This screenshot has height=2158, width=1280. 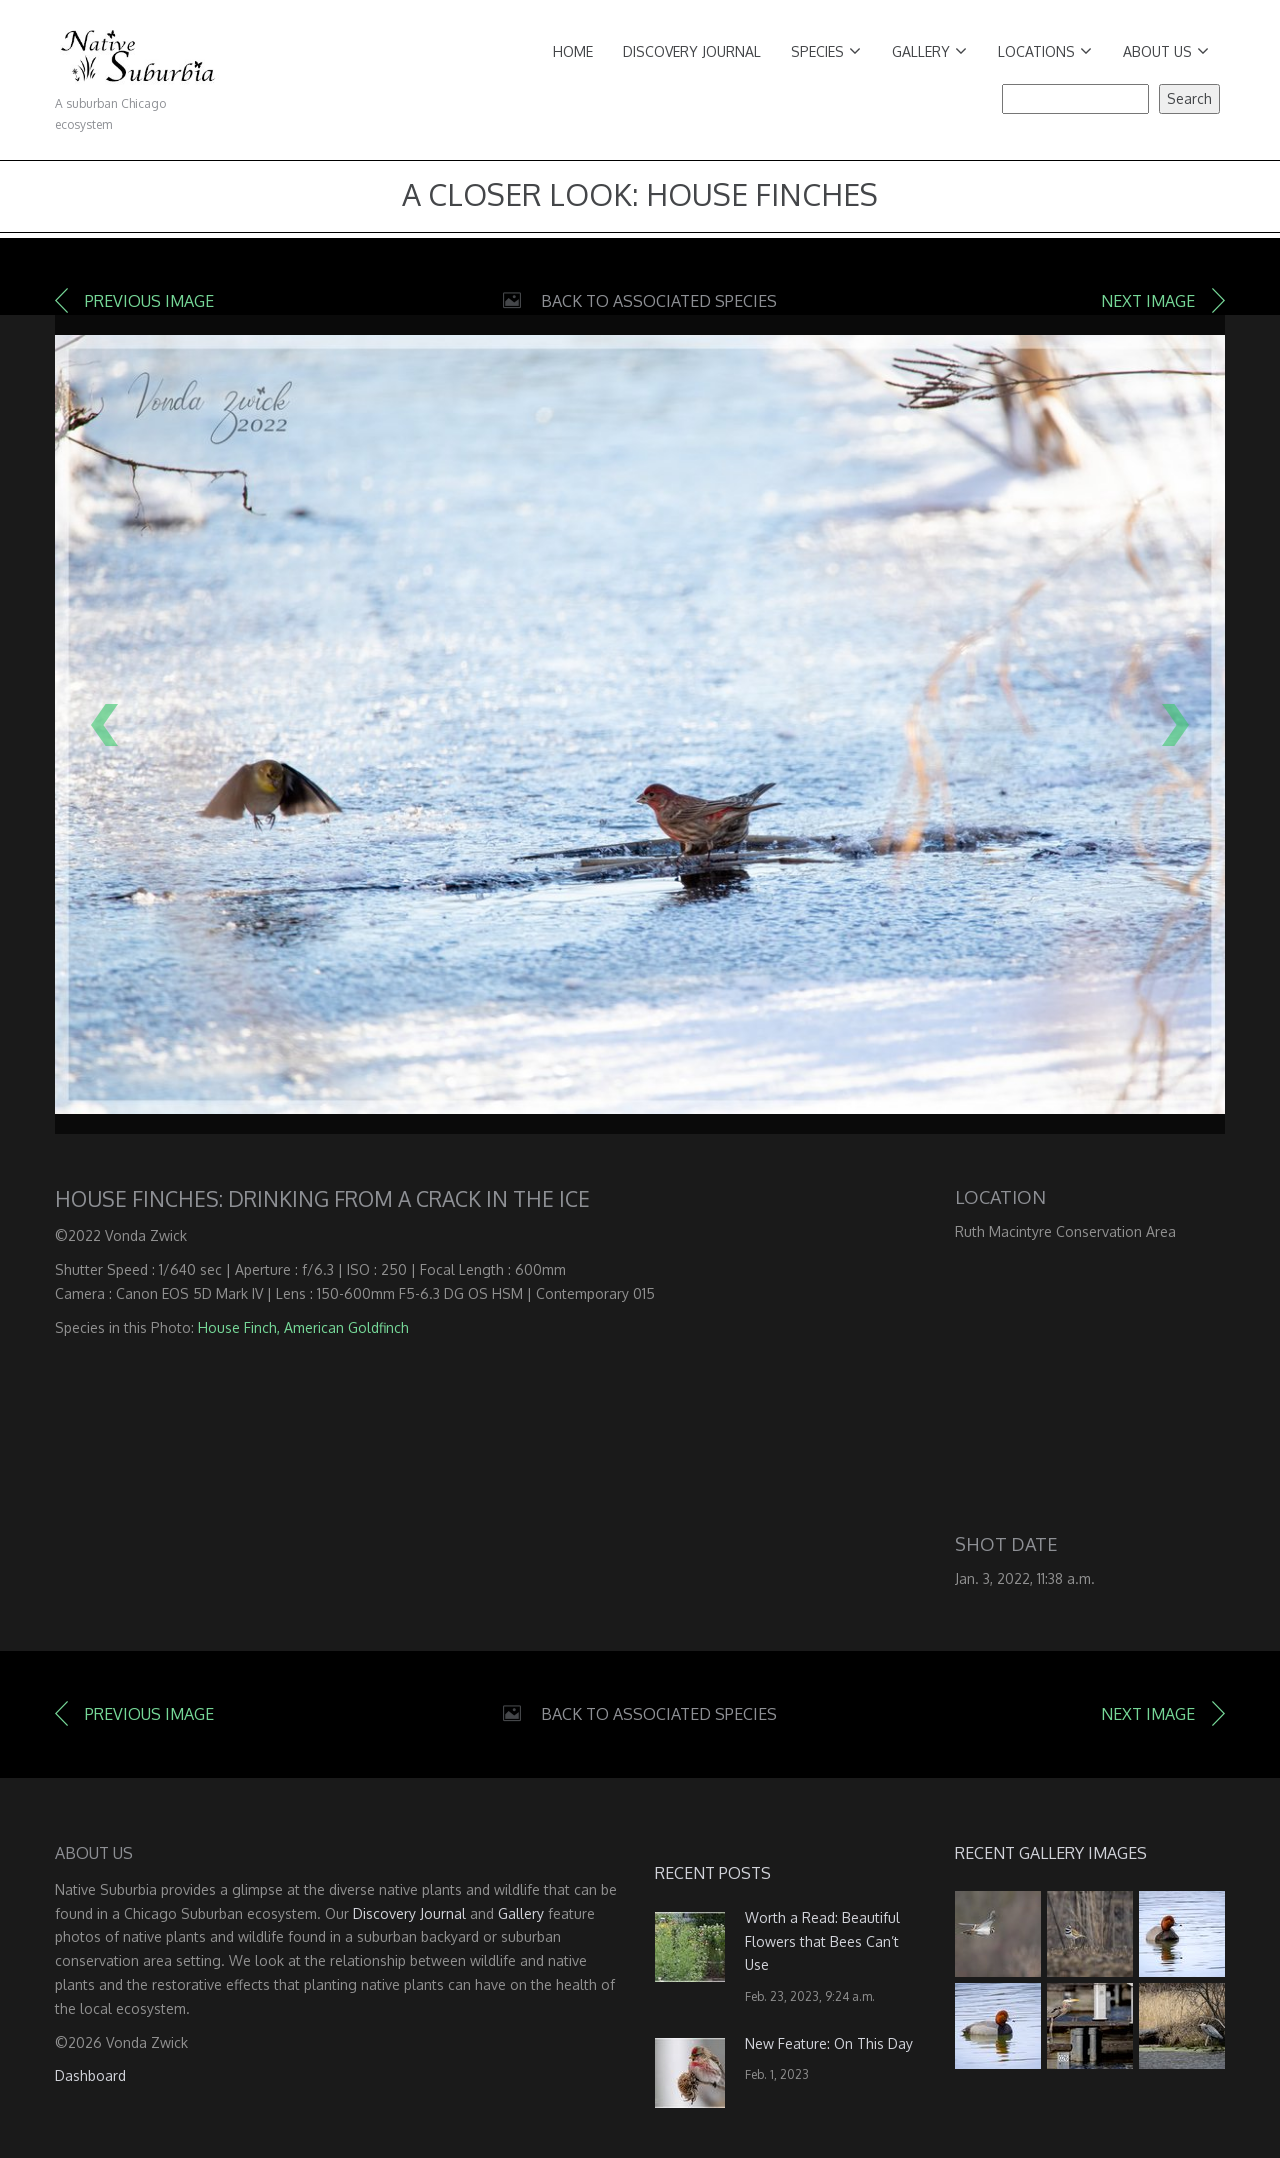 What do you see at coordinates (149, 301) in the screenshot?
I see `Previous image` at bounding box center [149, 301].